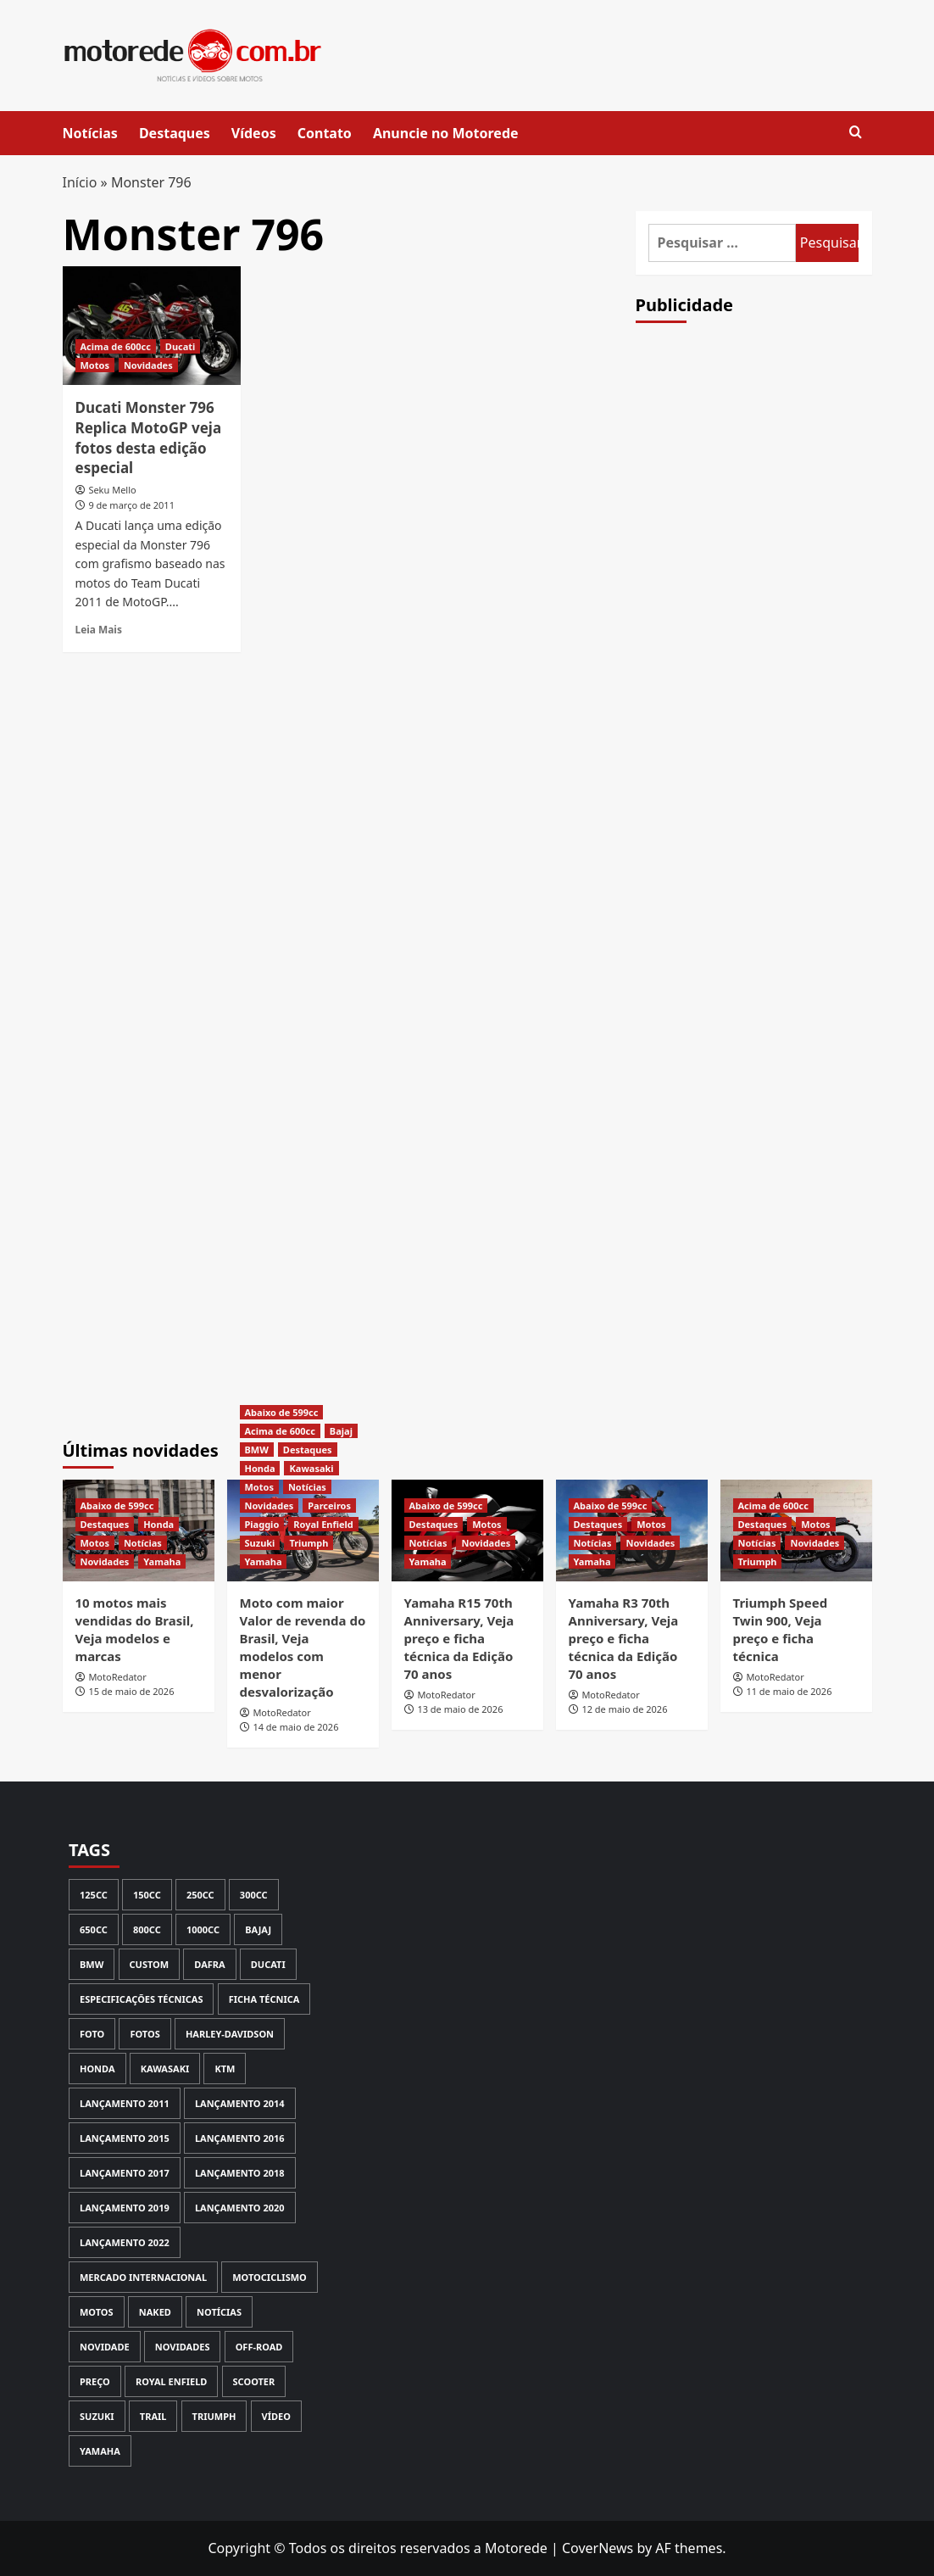 The height and width of the screenshot is (2576, 934). Describe the element at coordinates (308, 1542) in the screenshot. I see `Triumph [View all posts in Triumph]` at that location.